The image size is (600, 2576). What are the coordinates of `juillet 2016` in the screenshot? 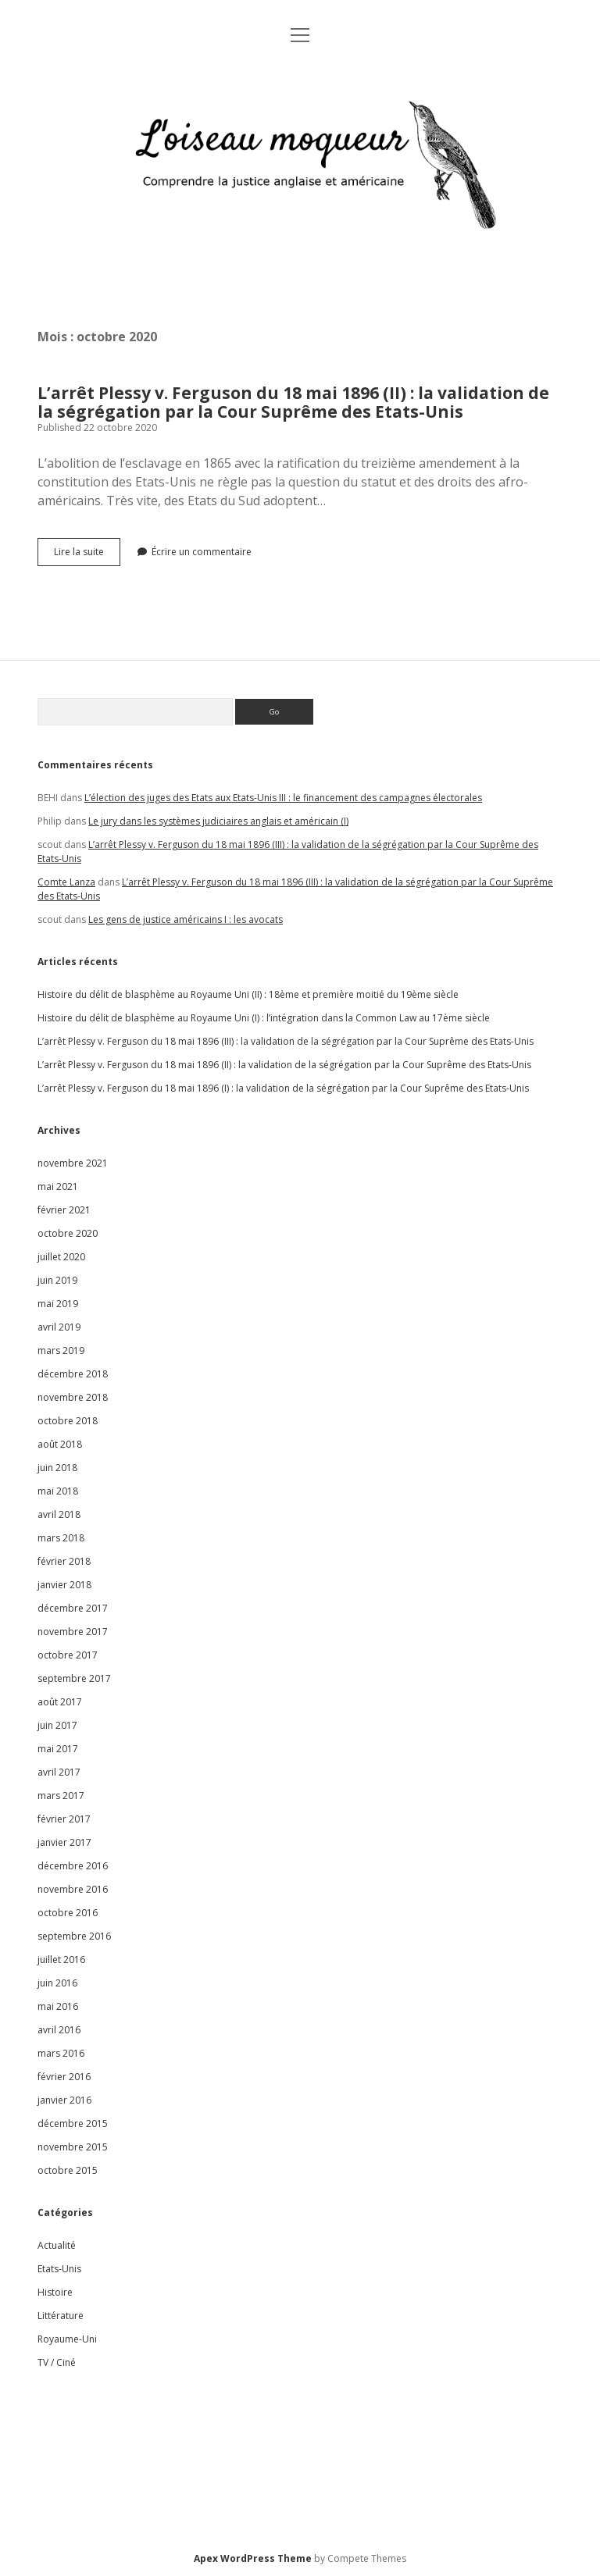 It's located at (61, 1959).